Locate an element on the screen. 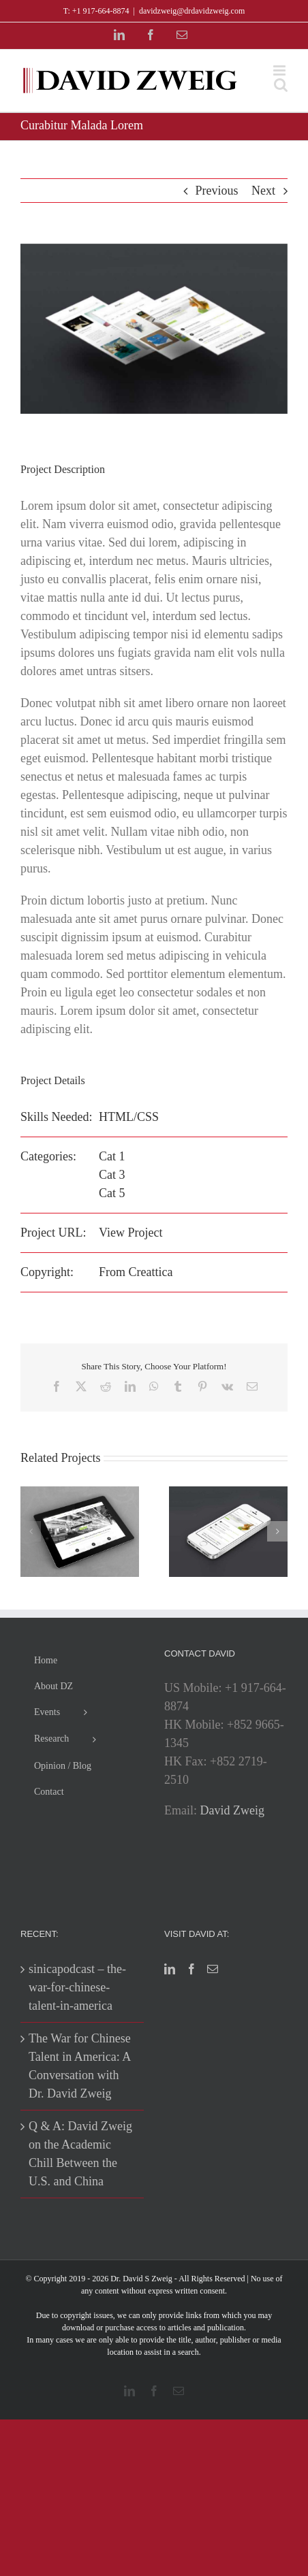  [Toggle mobile search] is located at coordinates (281, 85).